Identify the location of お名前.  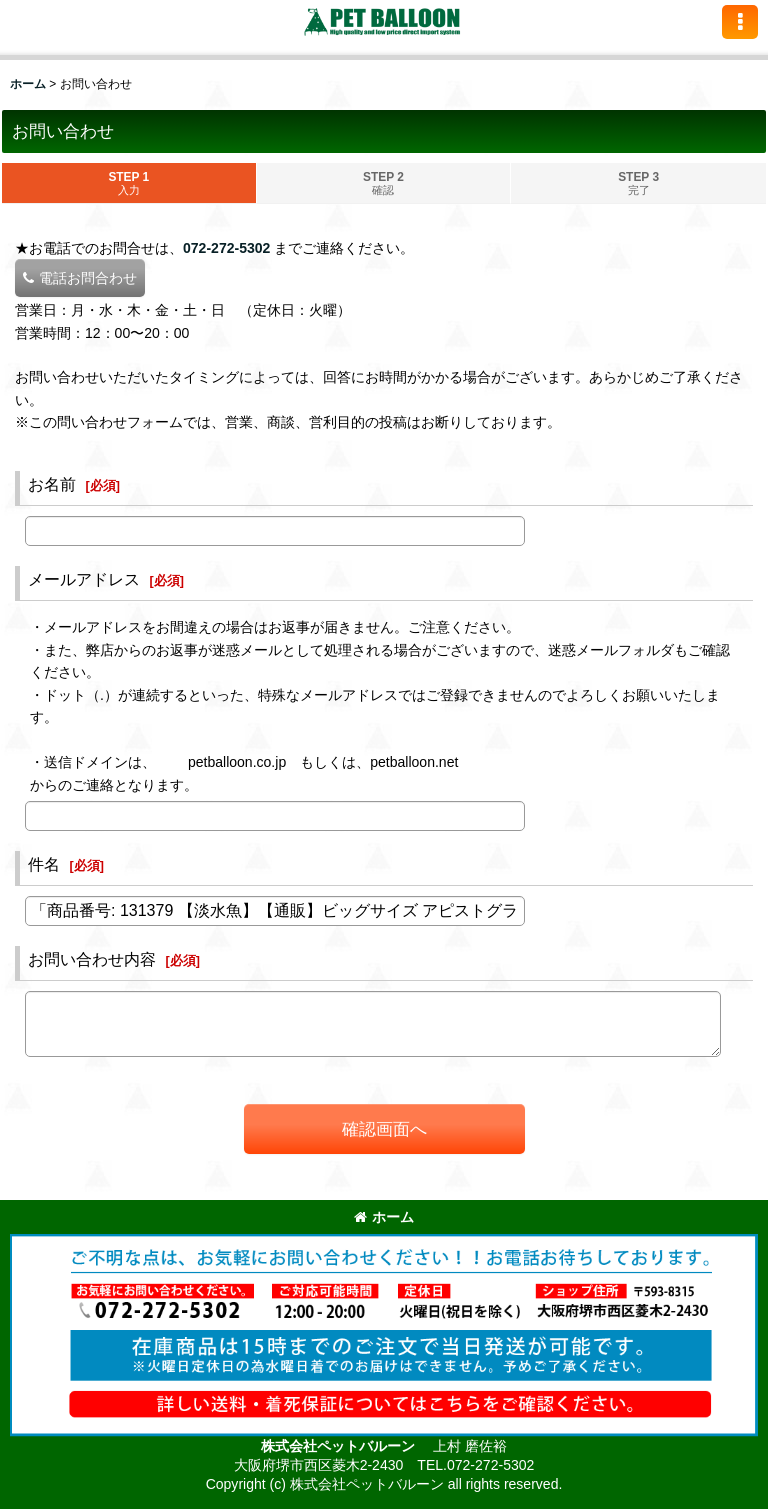
(52, 484).